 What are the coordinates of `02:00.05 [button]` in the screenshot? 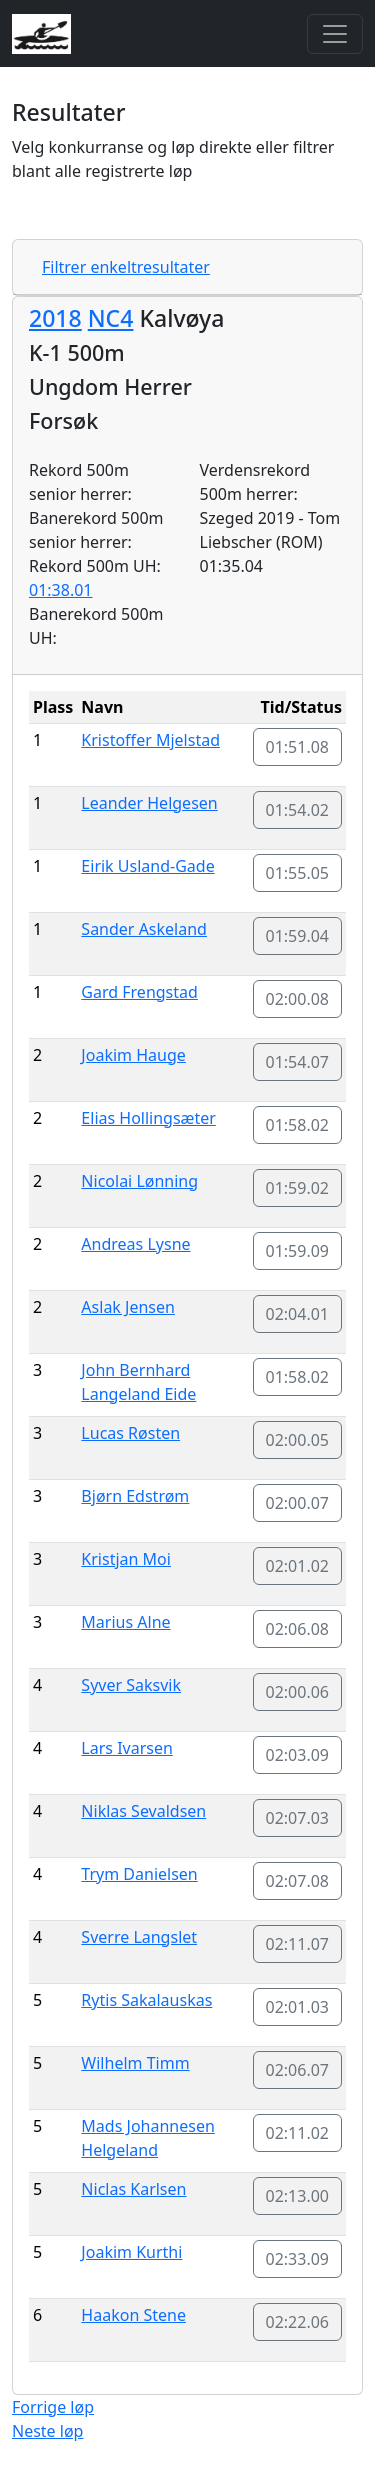 It's located at (298, 1440).